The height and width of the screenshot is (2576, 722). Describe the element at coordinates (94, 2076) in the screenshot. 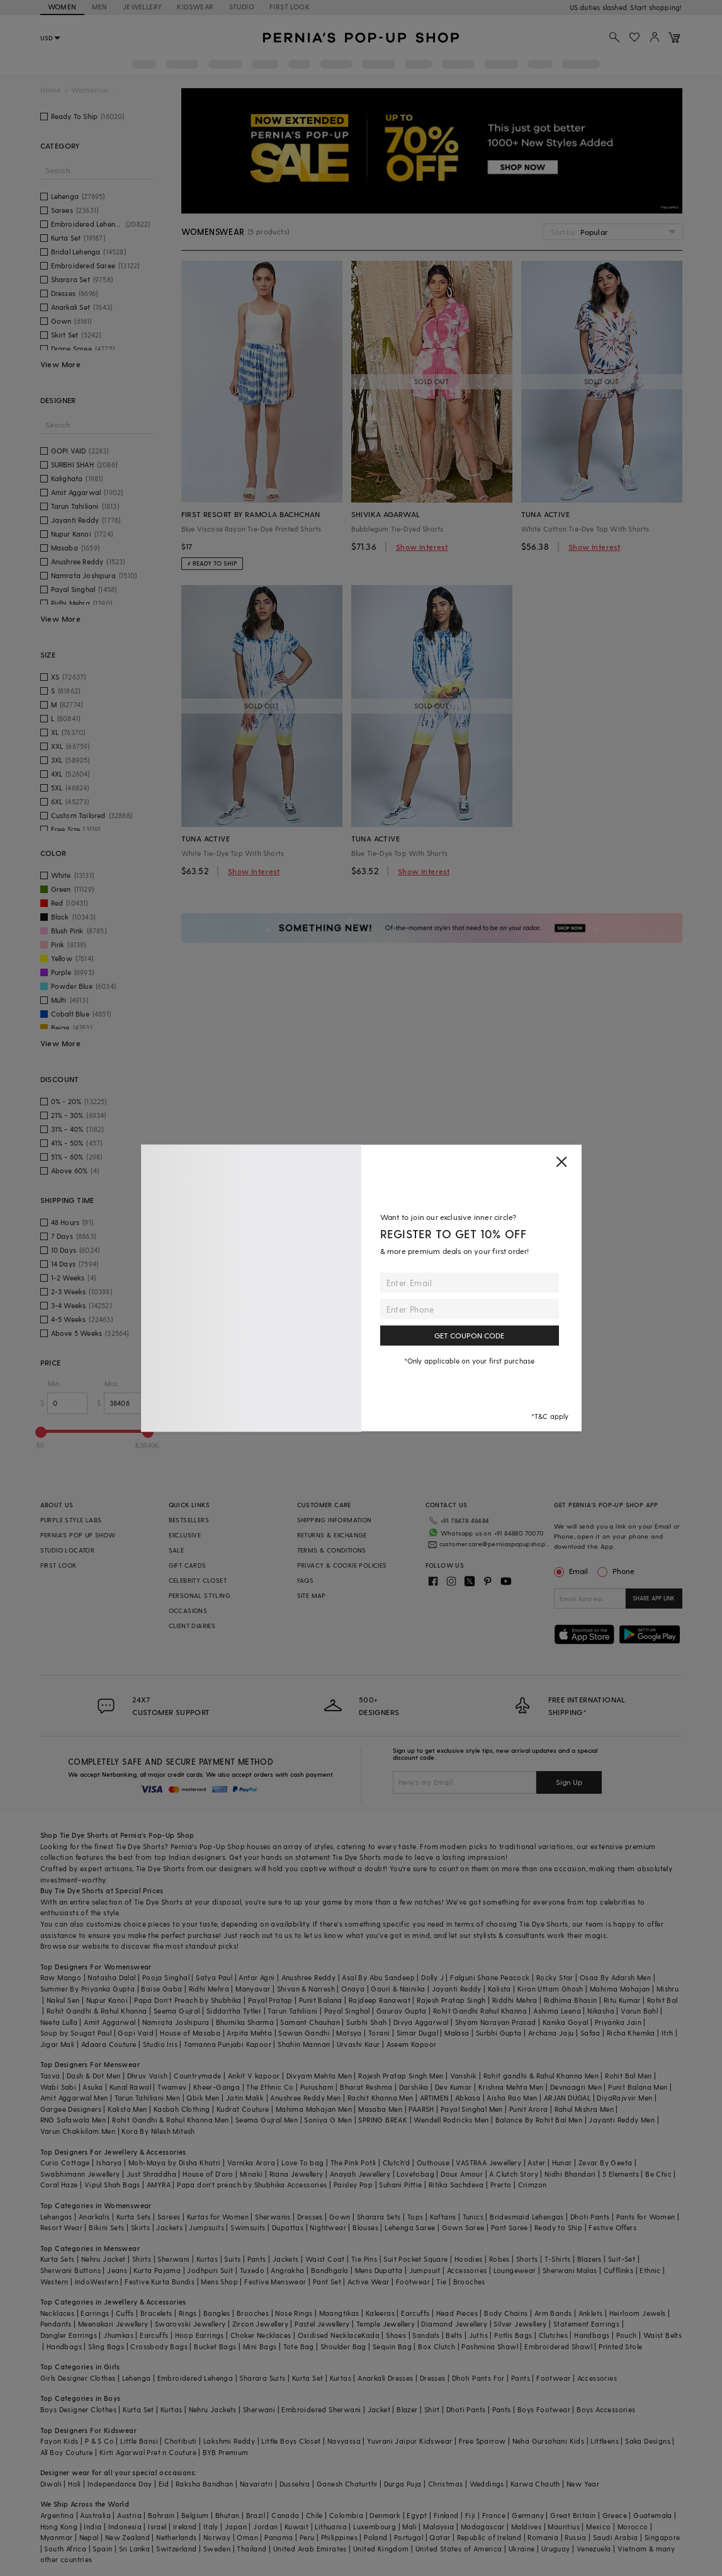

I see `Dash & Dot Men` at that location.